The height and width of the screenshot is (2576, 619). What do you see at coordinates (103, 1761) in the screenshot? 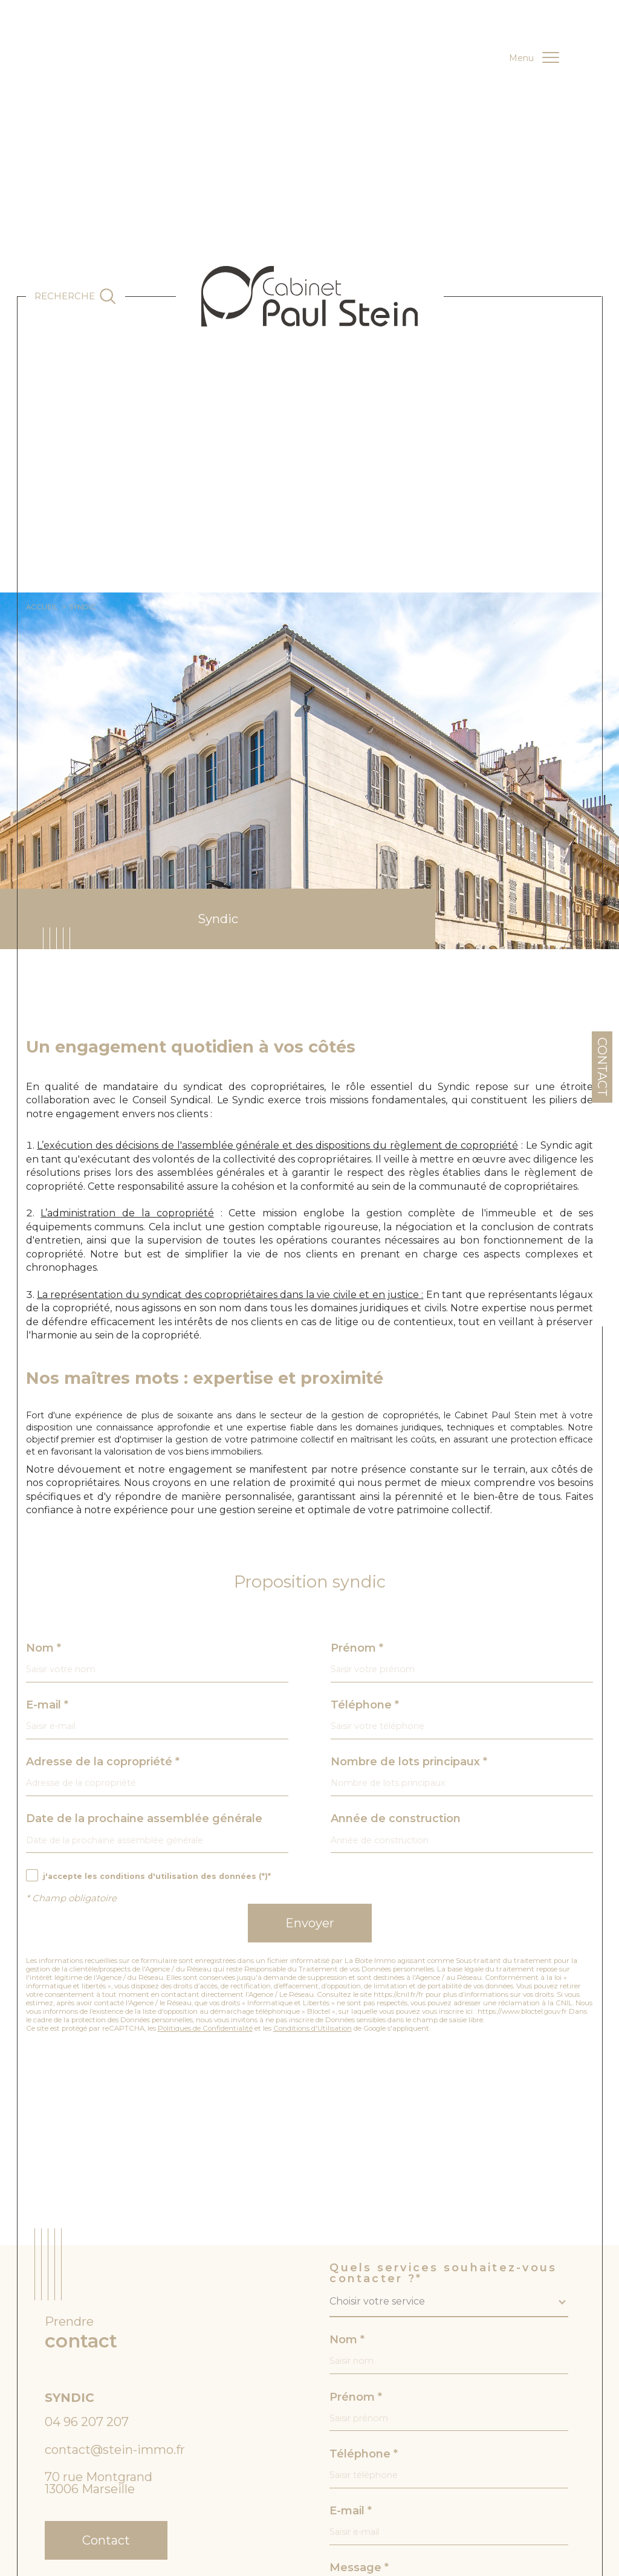
I see `Adresse de la copropriété *` at bounding box center [103, 1761].